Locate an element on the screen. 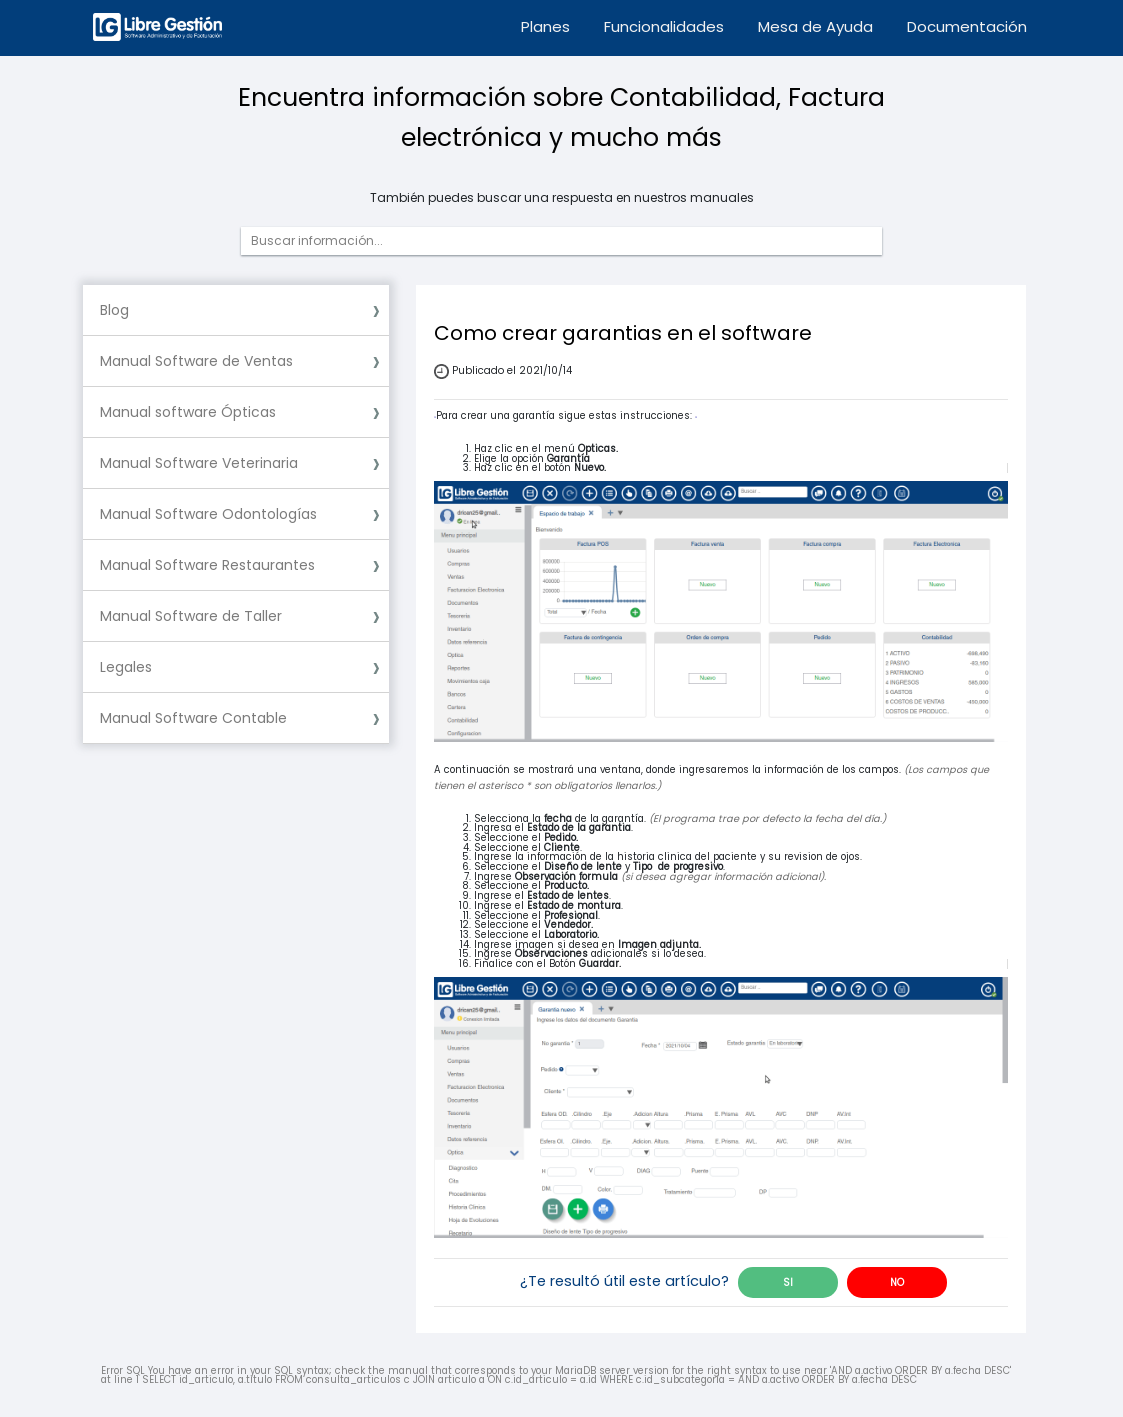 The height and width of the screenshot is (1417, 1123). Blog is located at coordinates (114, 310).